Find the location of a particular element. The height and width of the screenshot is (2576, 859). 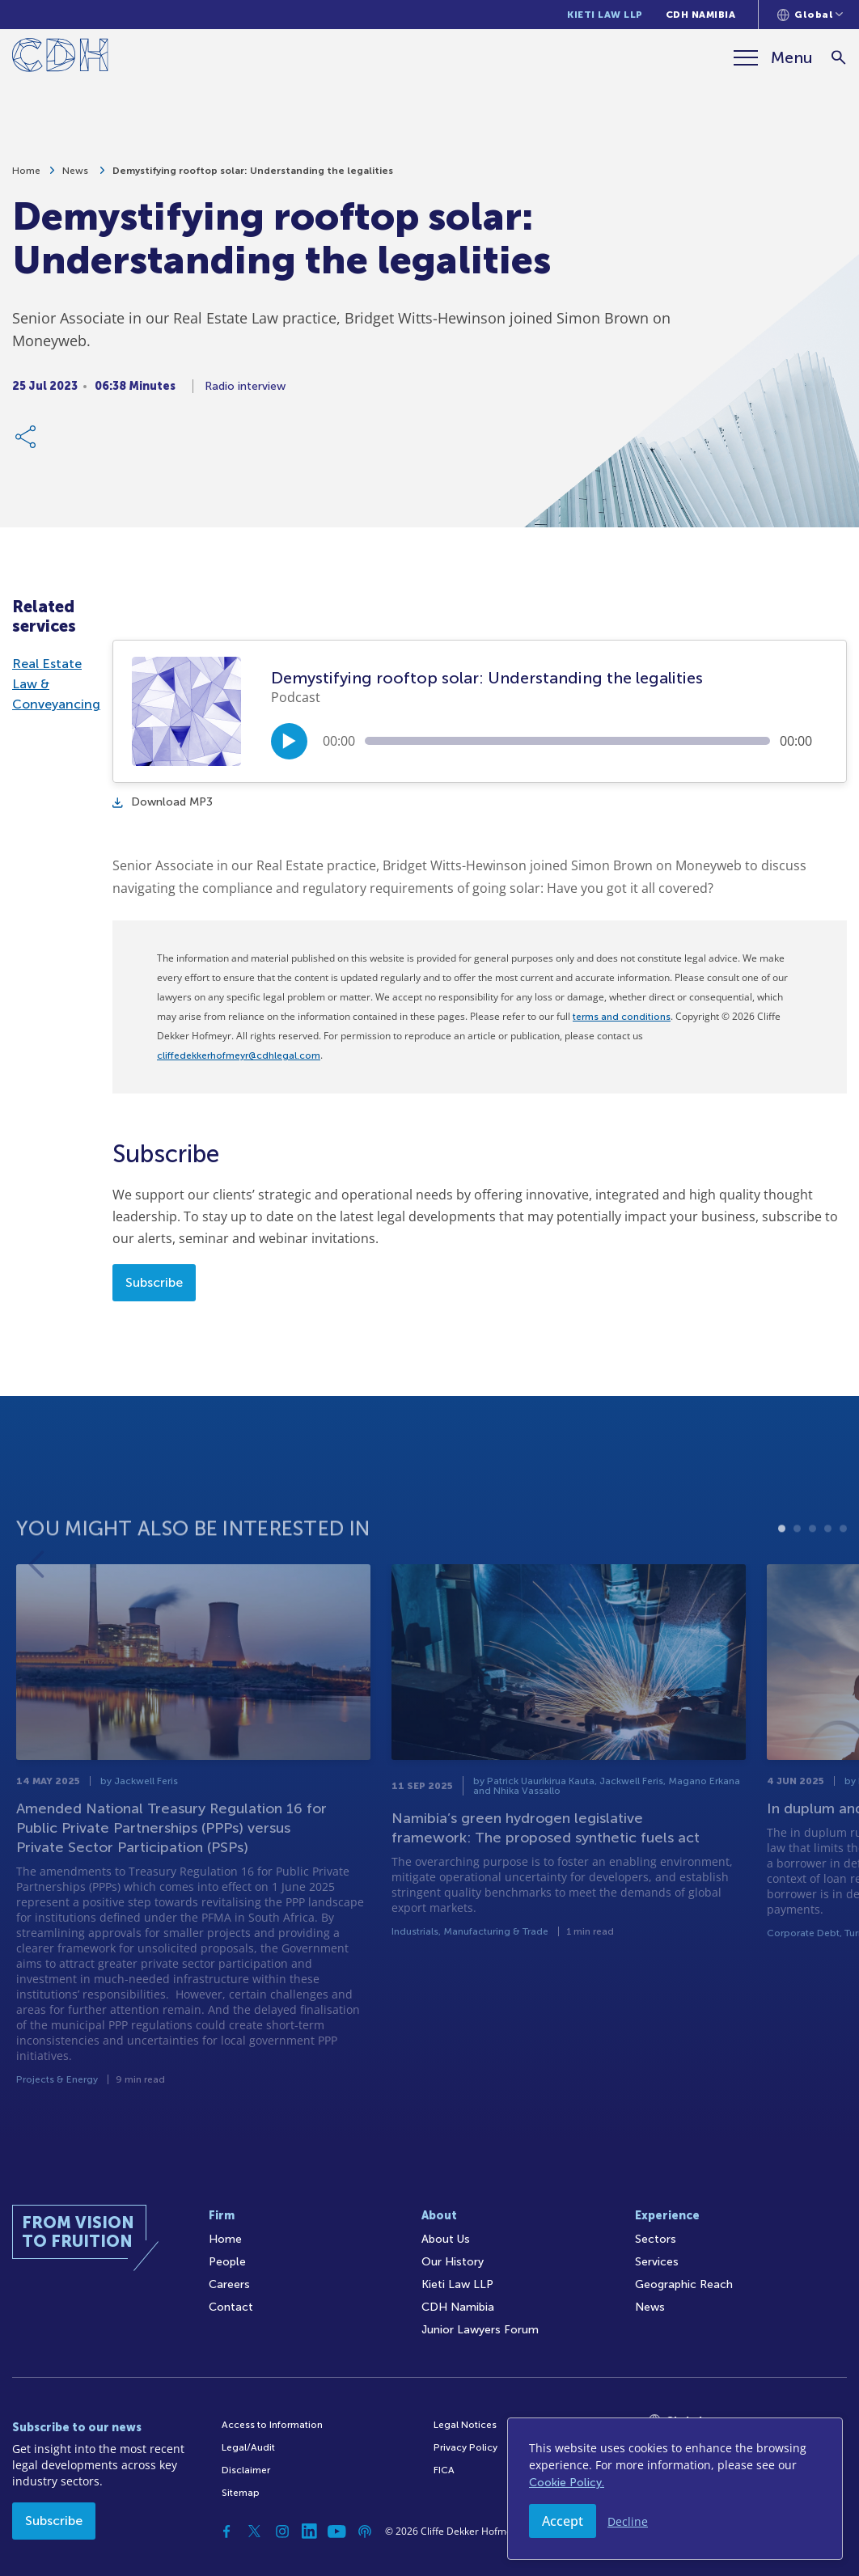

Sitemap is located at coordinates (241, 2492).